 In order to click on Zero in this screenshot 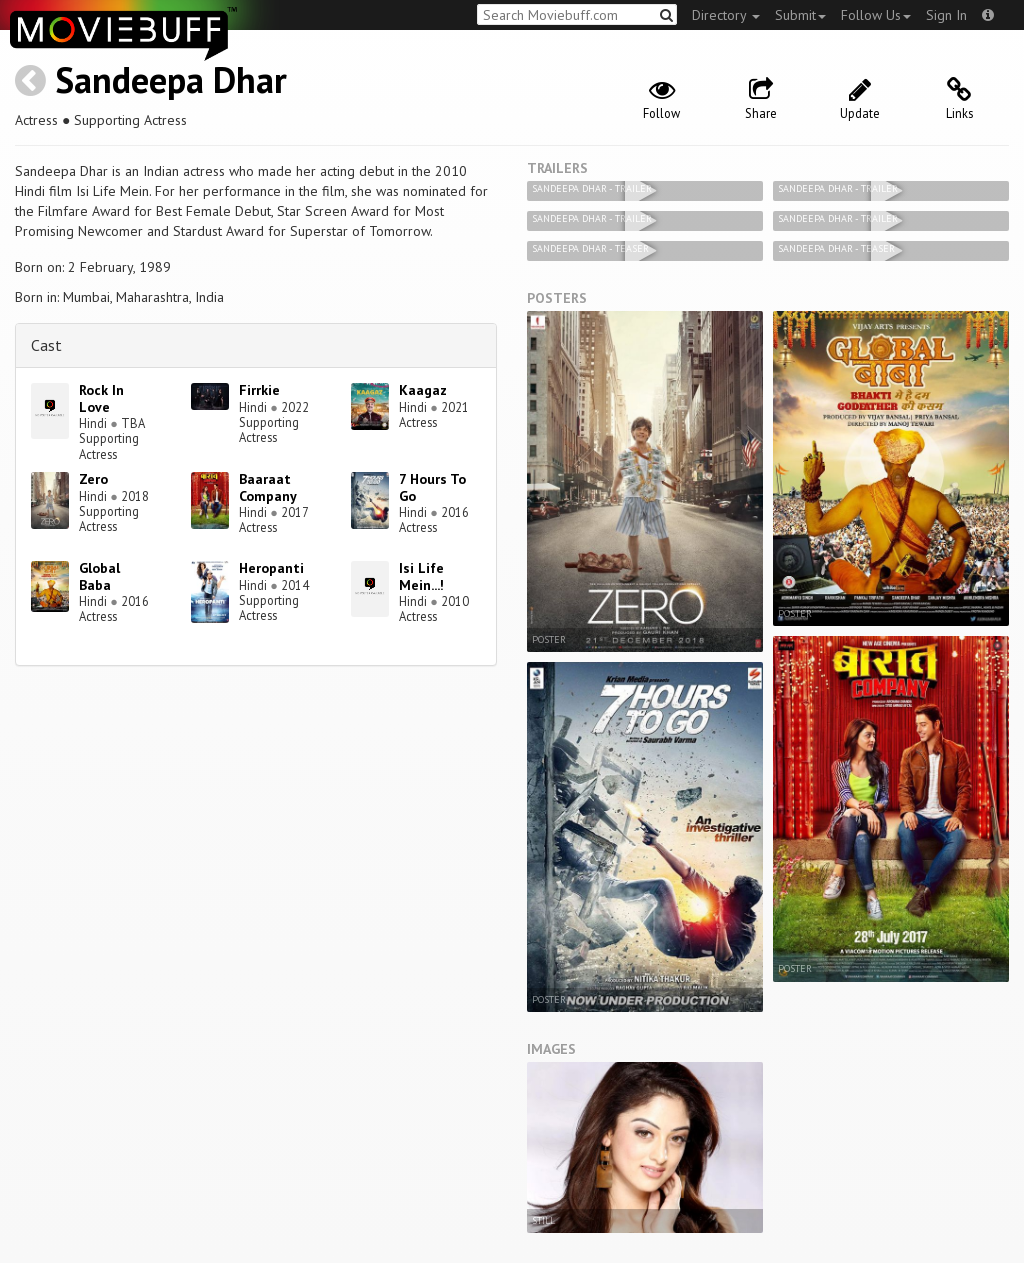, I will do `click(93, 479)`.